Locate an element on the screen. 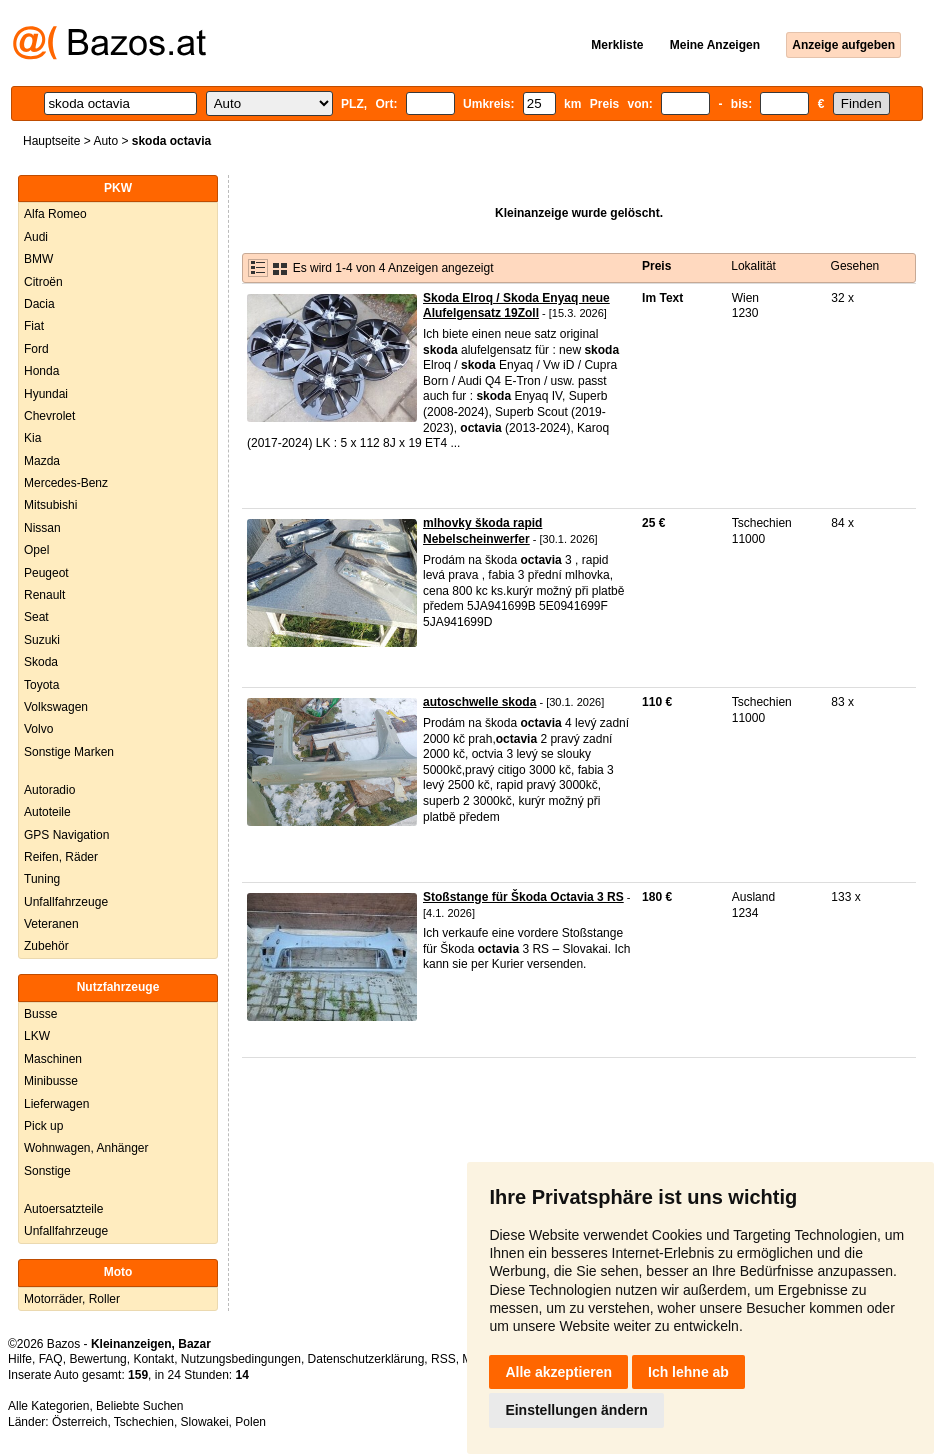 Image resolution: width=934 pixels, height=1454 pixels. Stoßstange für Škoda Octavia 3 RS is located at coordinates (523, 897).